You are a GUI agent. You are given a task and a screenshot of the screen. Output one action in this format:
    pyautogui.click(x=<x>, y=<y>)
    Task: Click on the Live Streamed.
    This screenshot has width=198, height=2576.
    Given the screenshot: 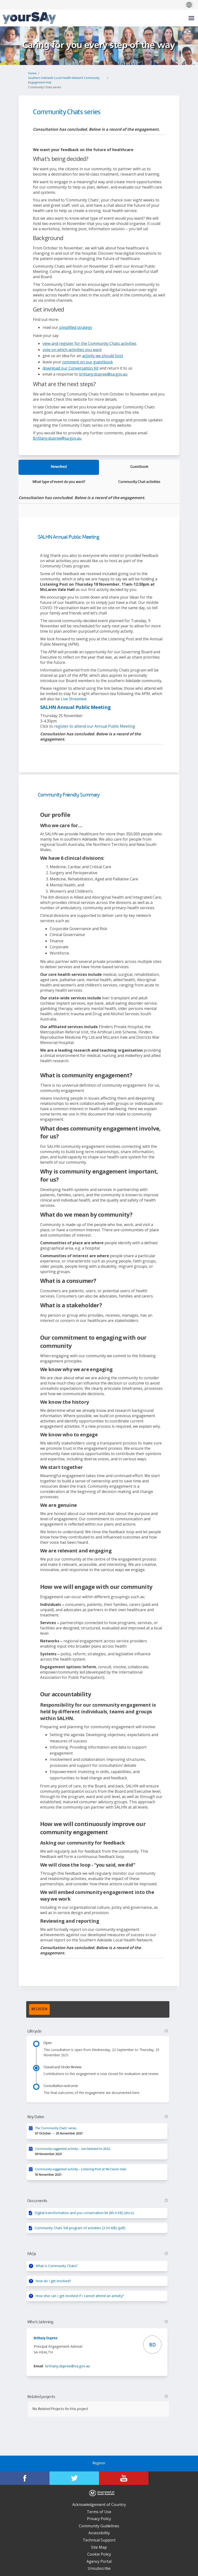 What is the action you would take?
    pyautogui.click(x=74, y=698)
    